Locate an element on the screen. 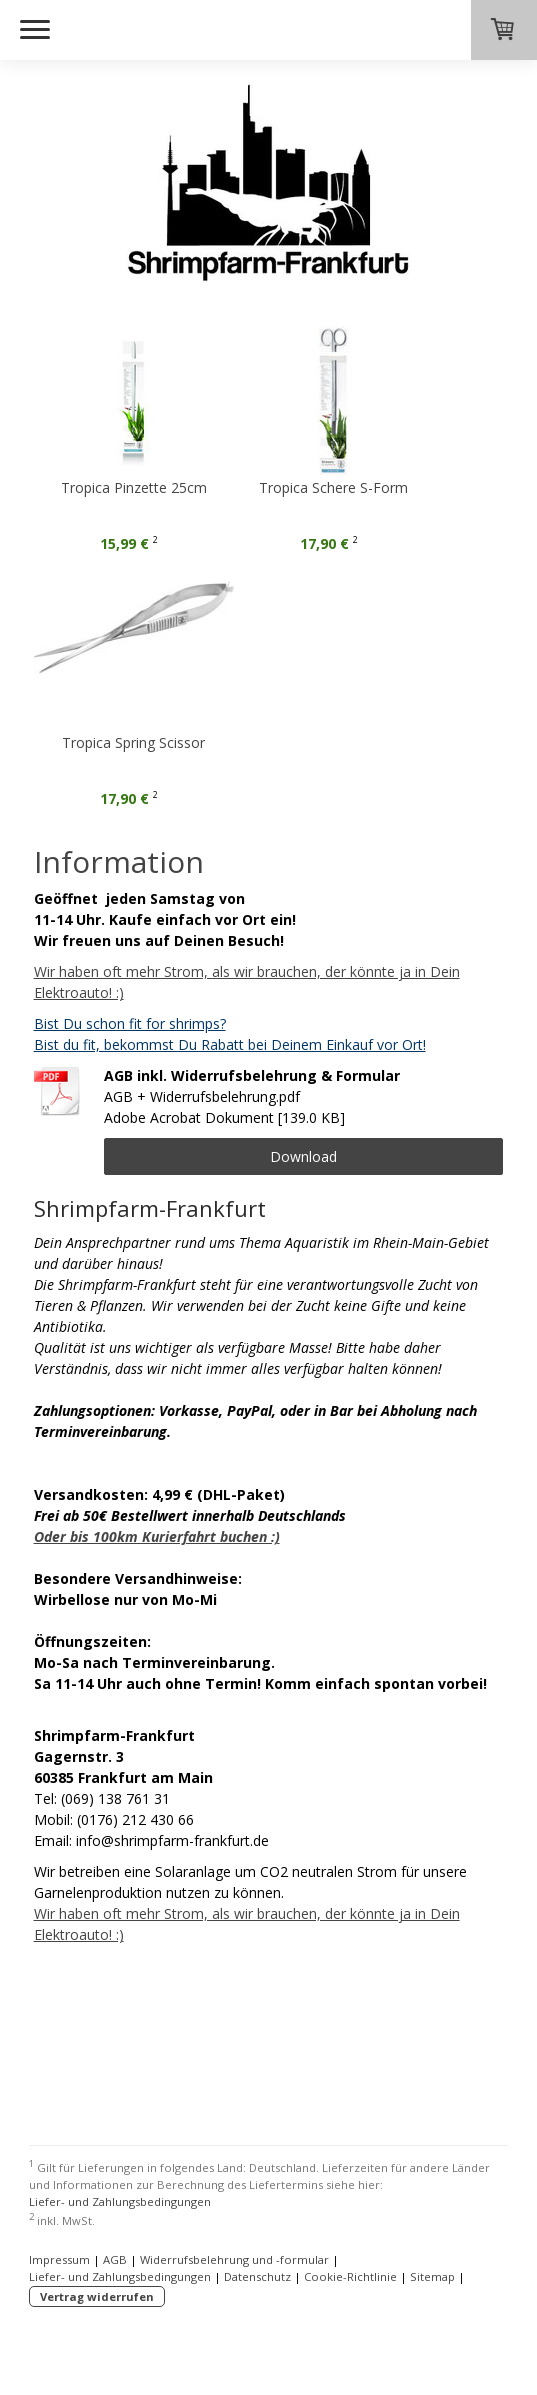  Tropica Spring Scissor is located at coordinates (133, 742).